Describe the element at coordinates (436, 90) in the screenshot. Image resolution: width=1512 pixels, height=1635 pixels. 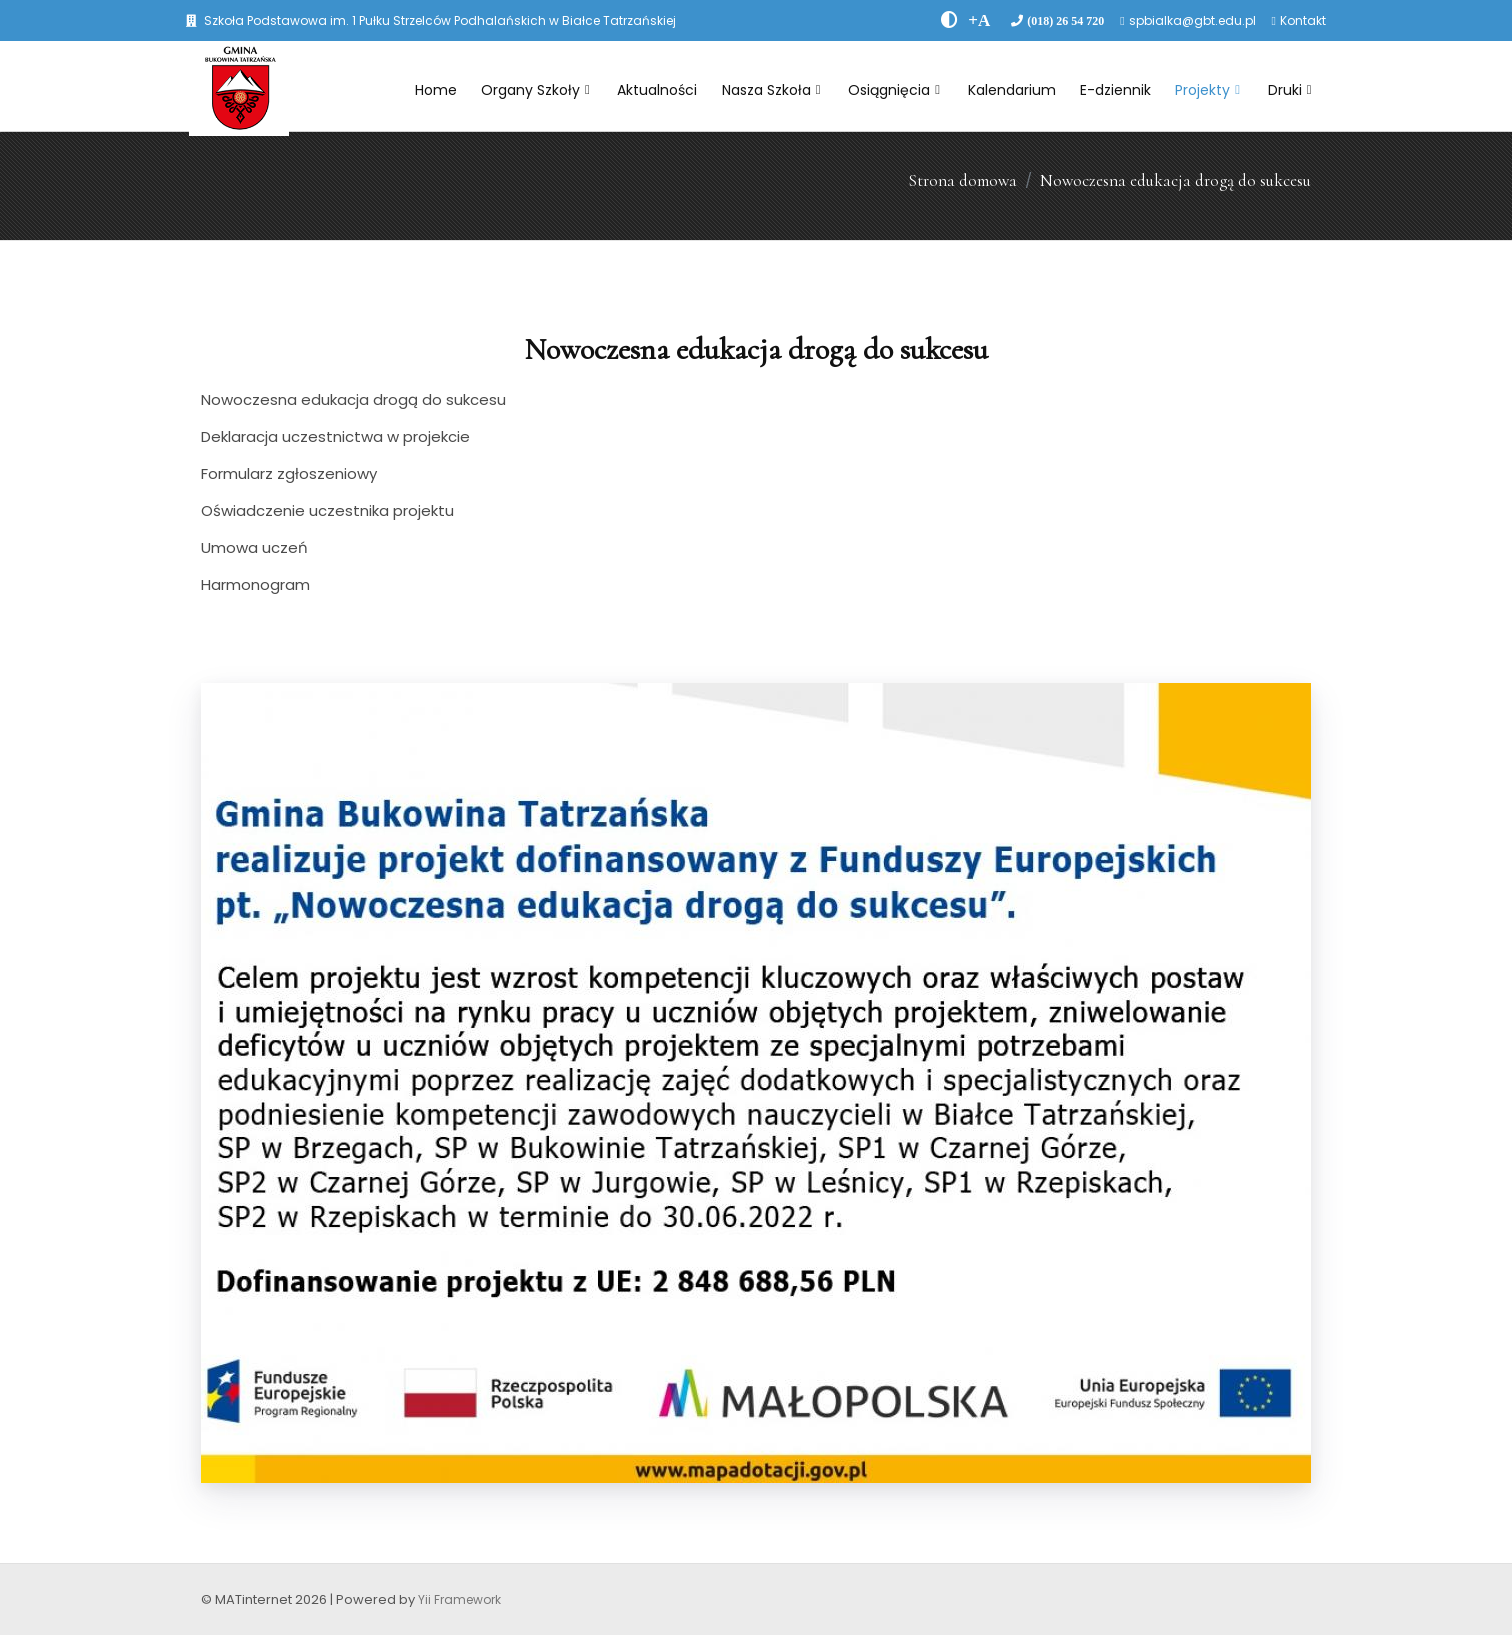
I see `Home` at that location.